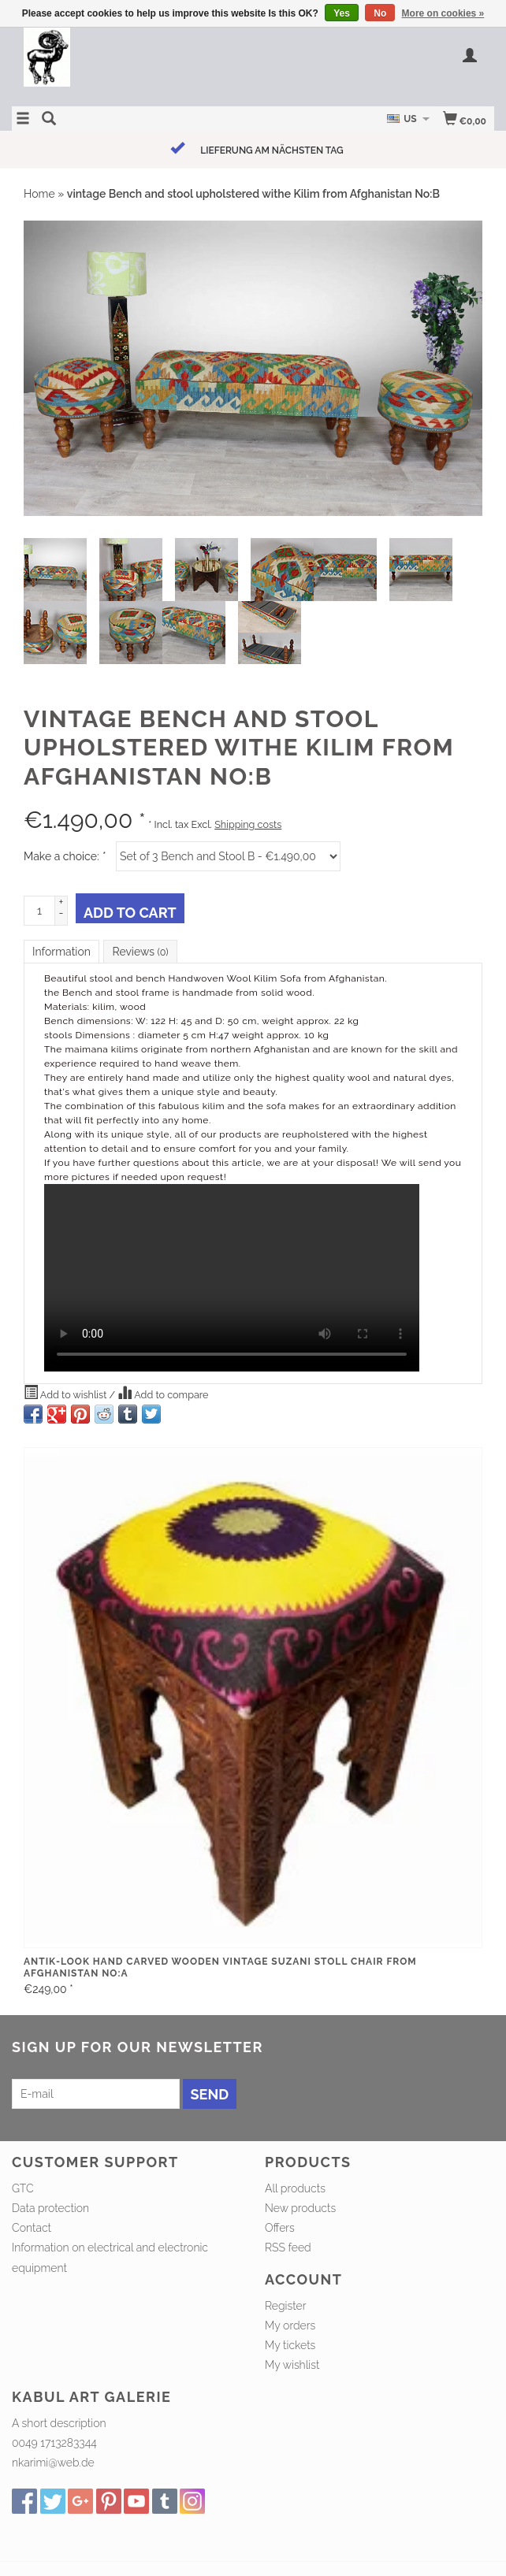  I want to click on My orders, so click(290, 2325).